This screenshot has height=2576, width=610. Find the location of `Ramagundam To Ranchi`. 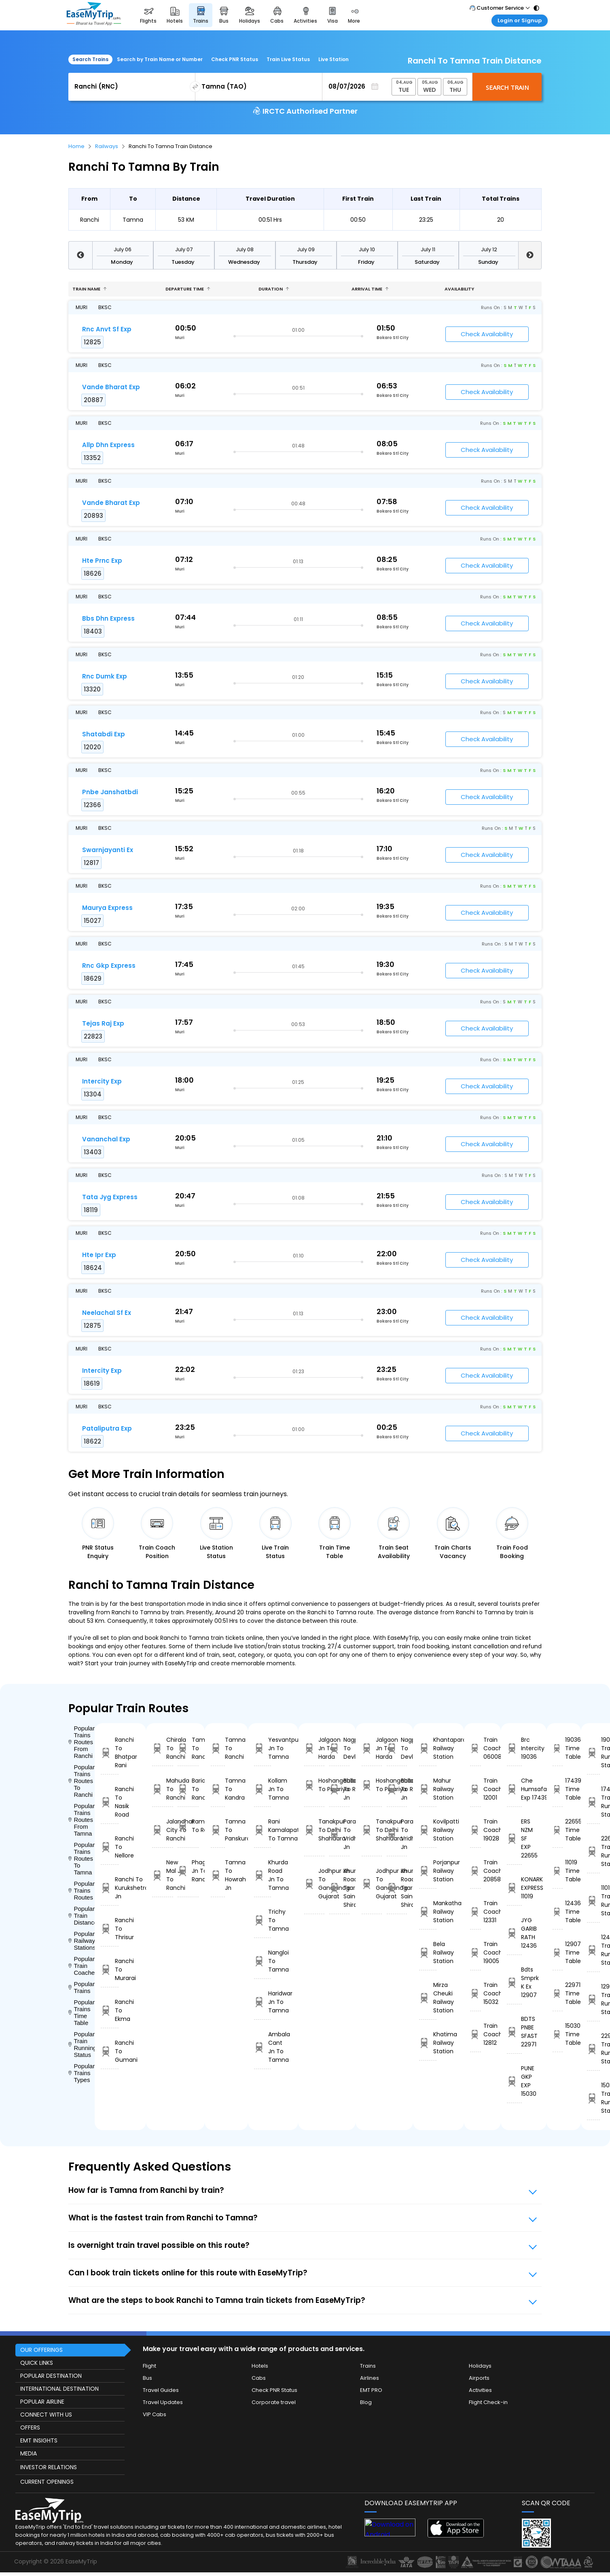

Ramagundam To Ranchi is located at coordinates (188, 1825).